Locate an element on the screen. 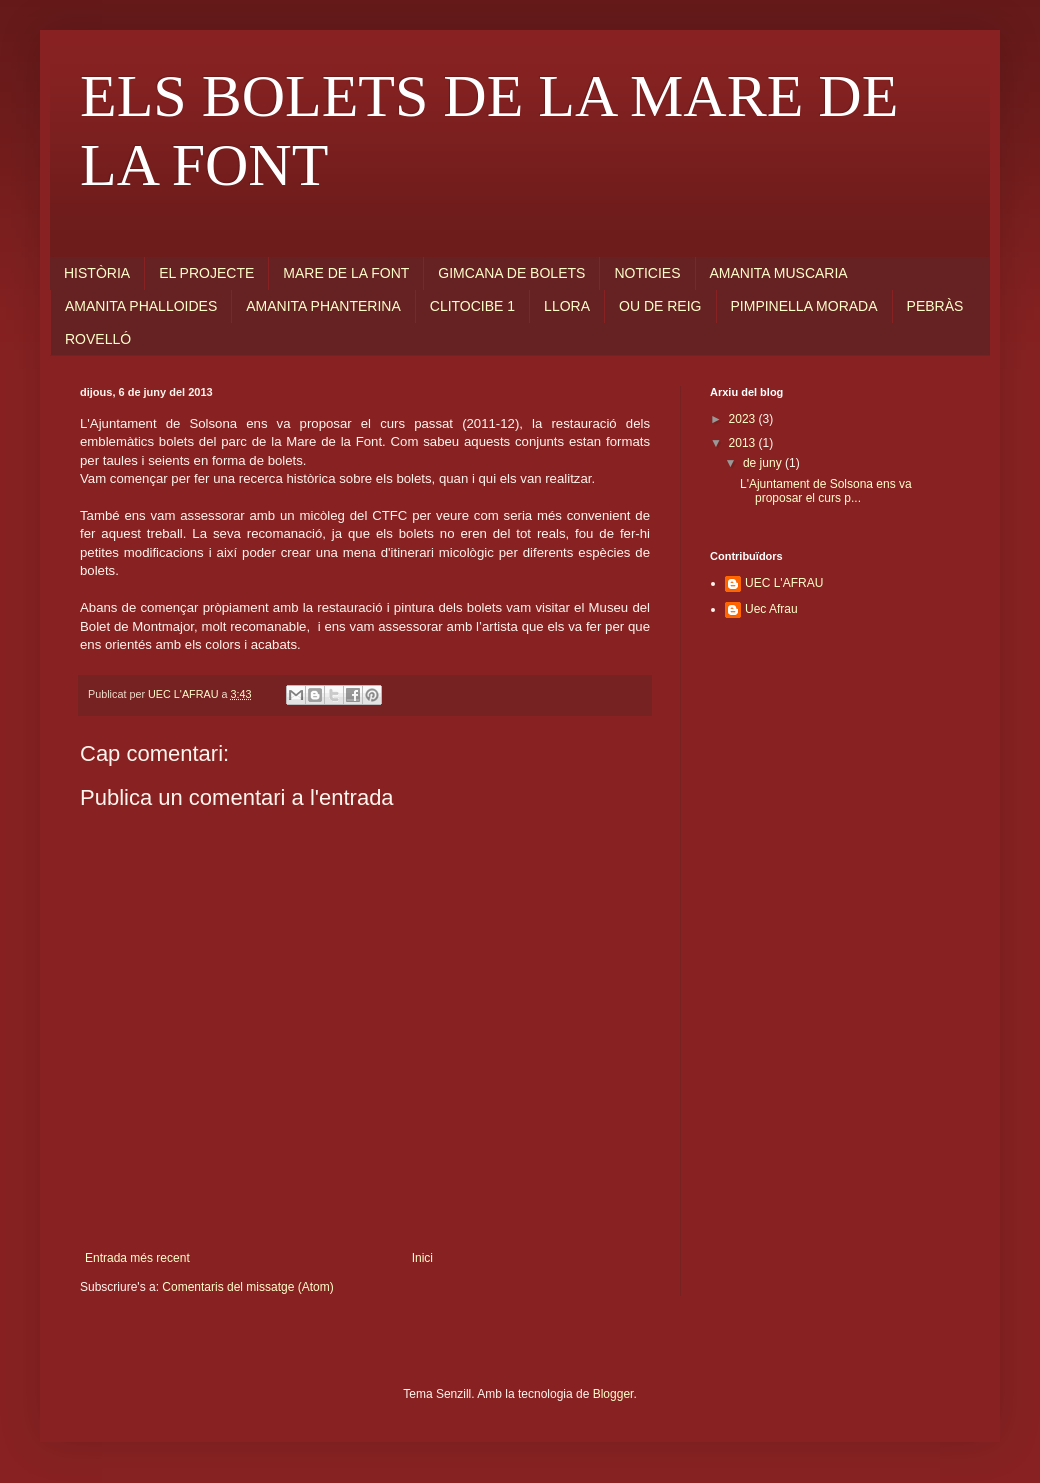 This screenshot has width=1040, height=1483. de juny is located at coordinates (764, 463).